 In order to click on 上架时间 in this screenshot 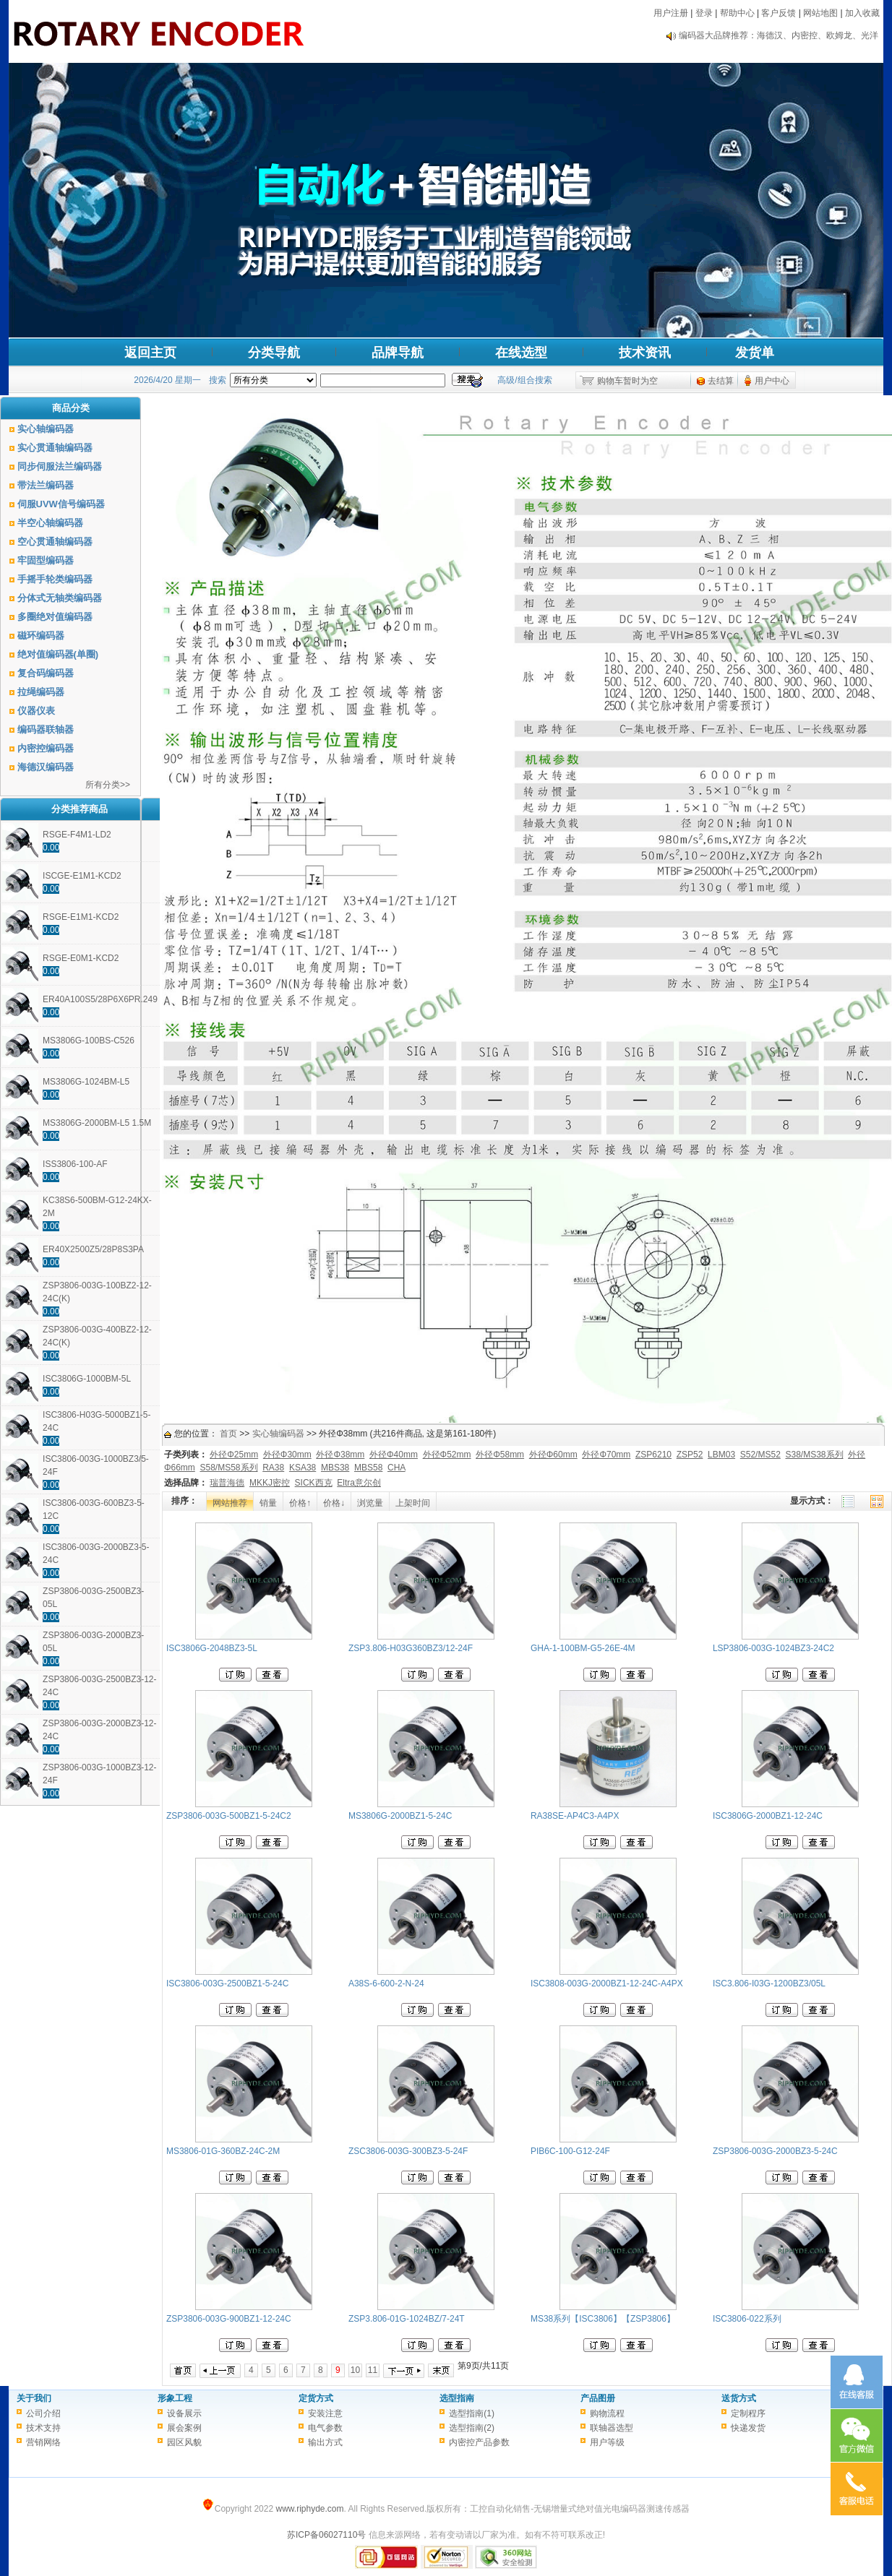, I will do `click(412, 1503)`.